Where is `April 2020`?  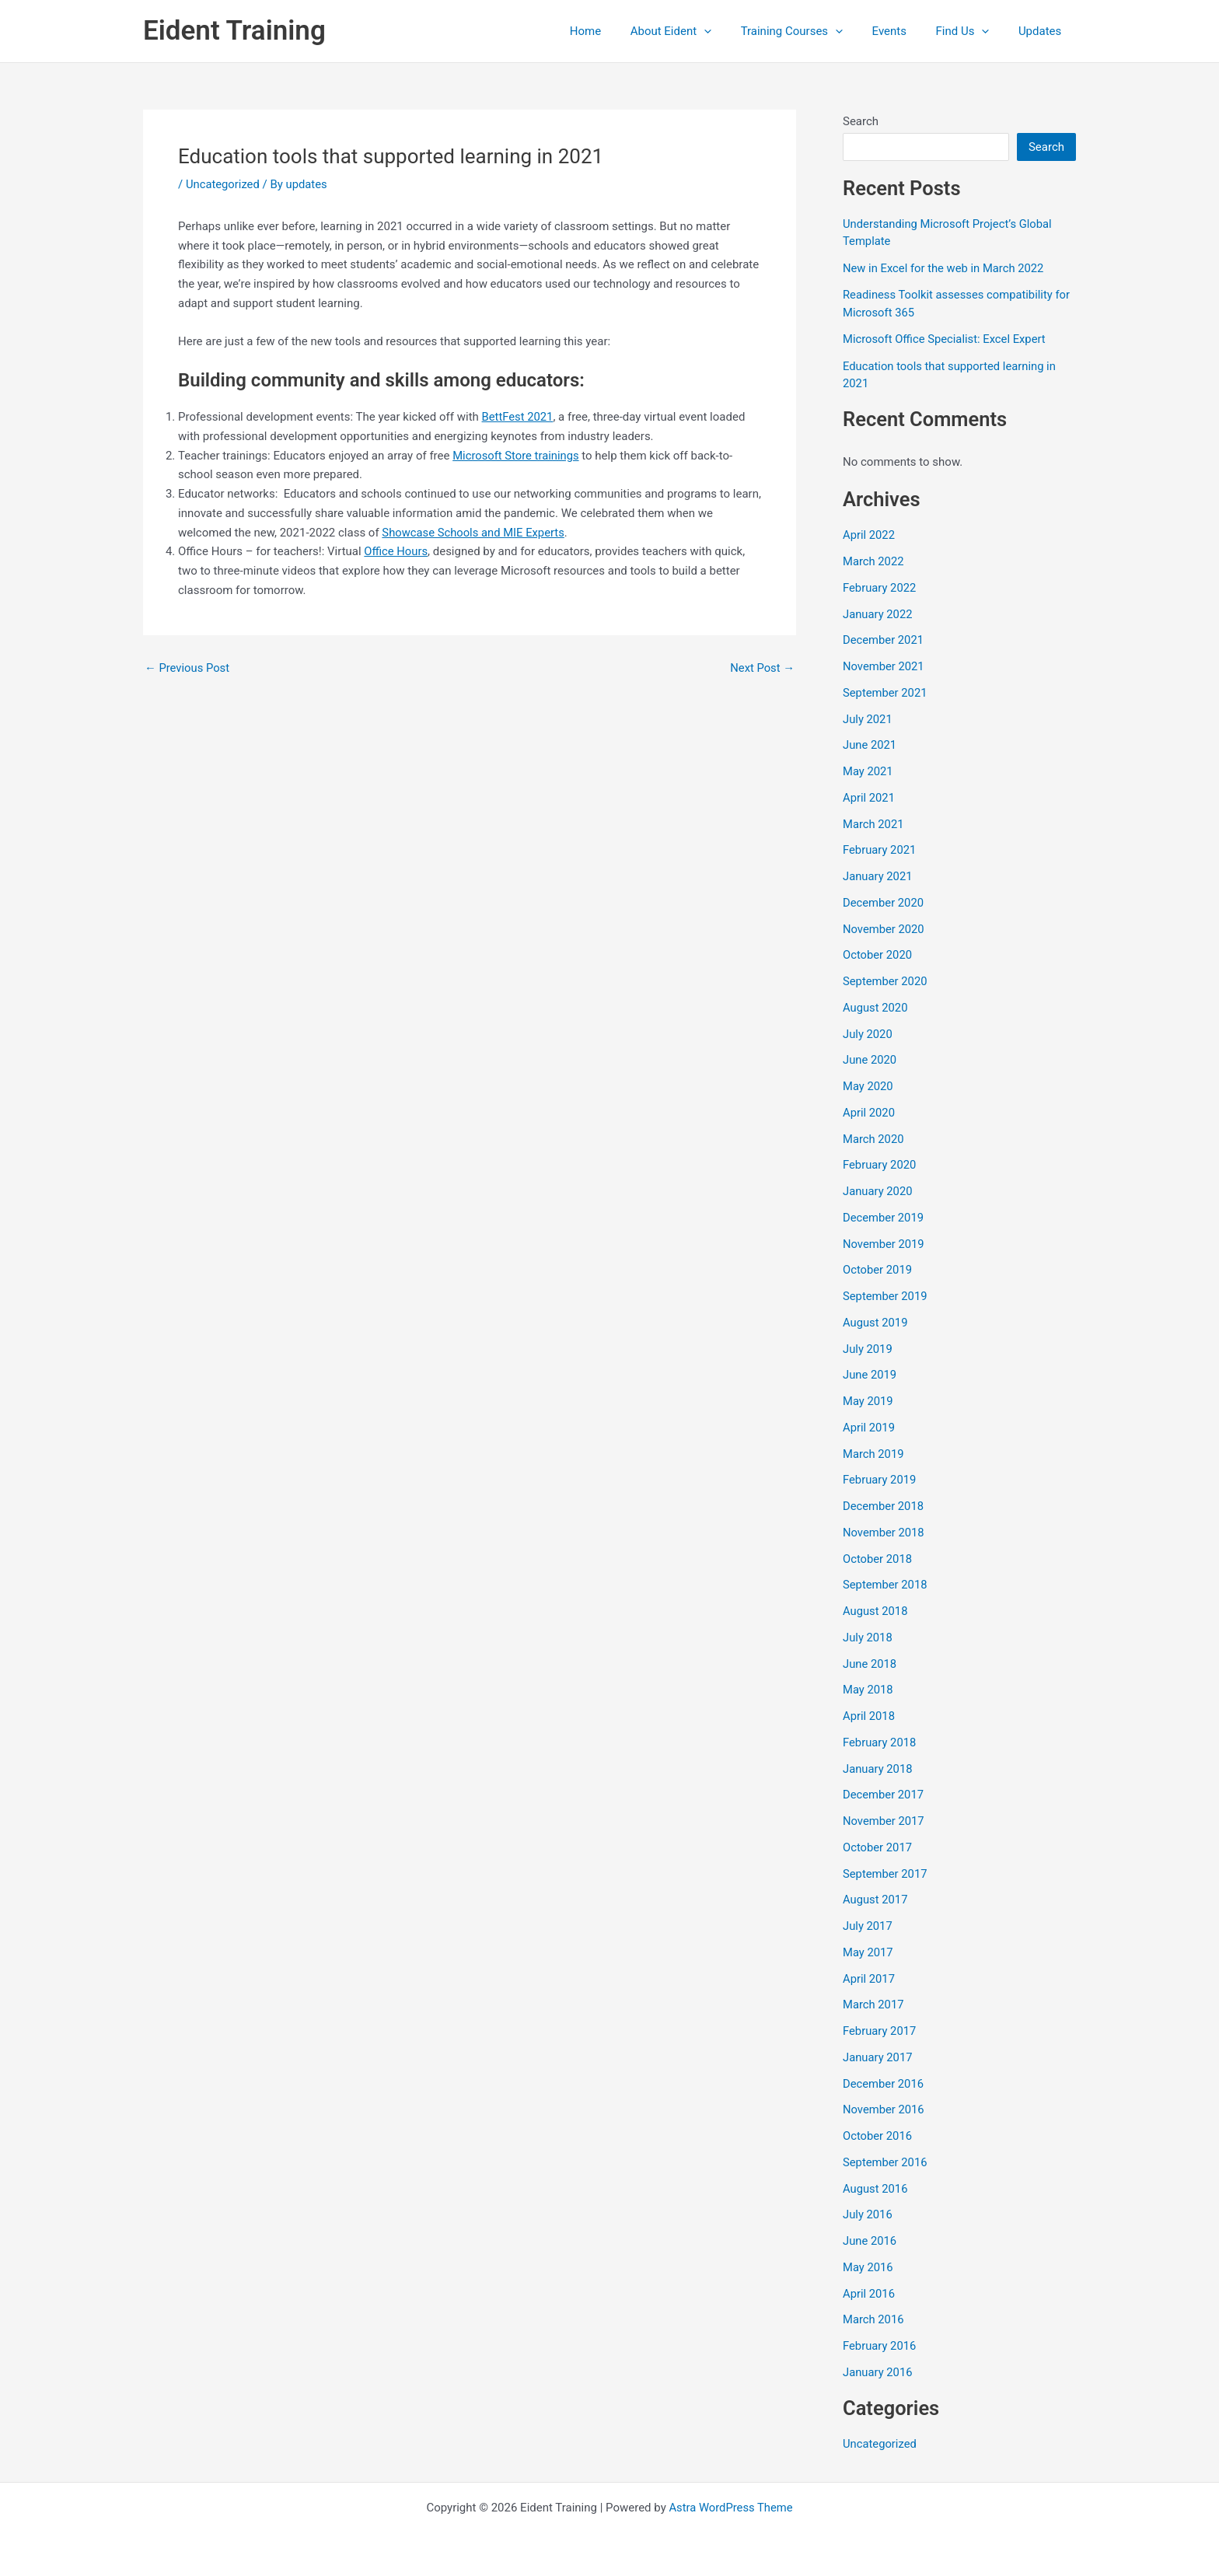
April 2020 is located at coordinates (869, 1113).